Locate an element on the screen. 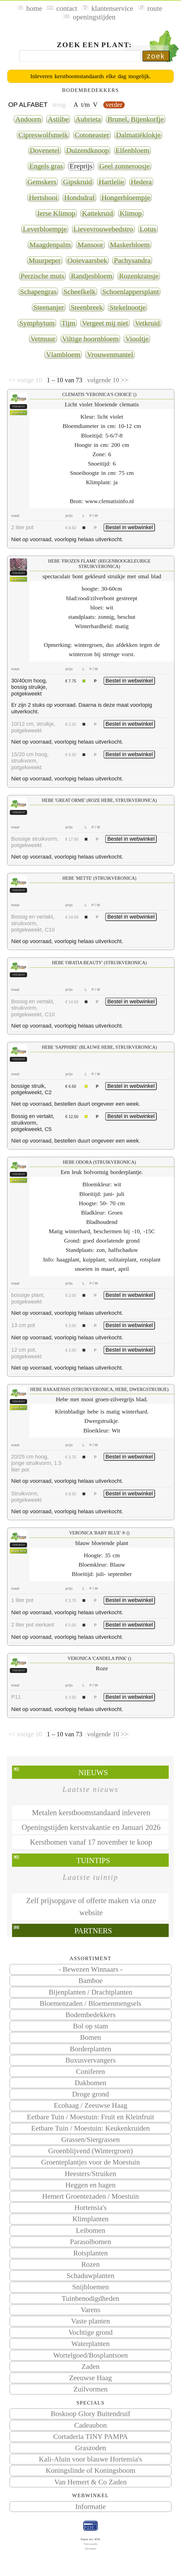 This screenshot has height=2576, width=181. Leverbloempje is located at coordinates (45, 229).